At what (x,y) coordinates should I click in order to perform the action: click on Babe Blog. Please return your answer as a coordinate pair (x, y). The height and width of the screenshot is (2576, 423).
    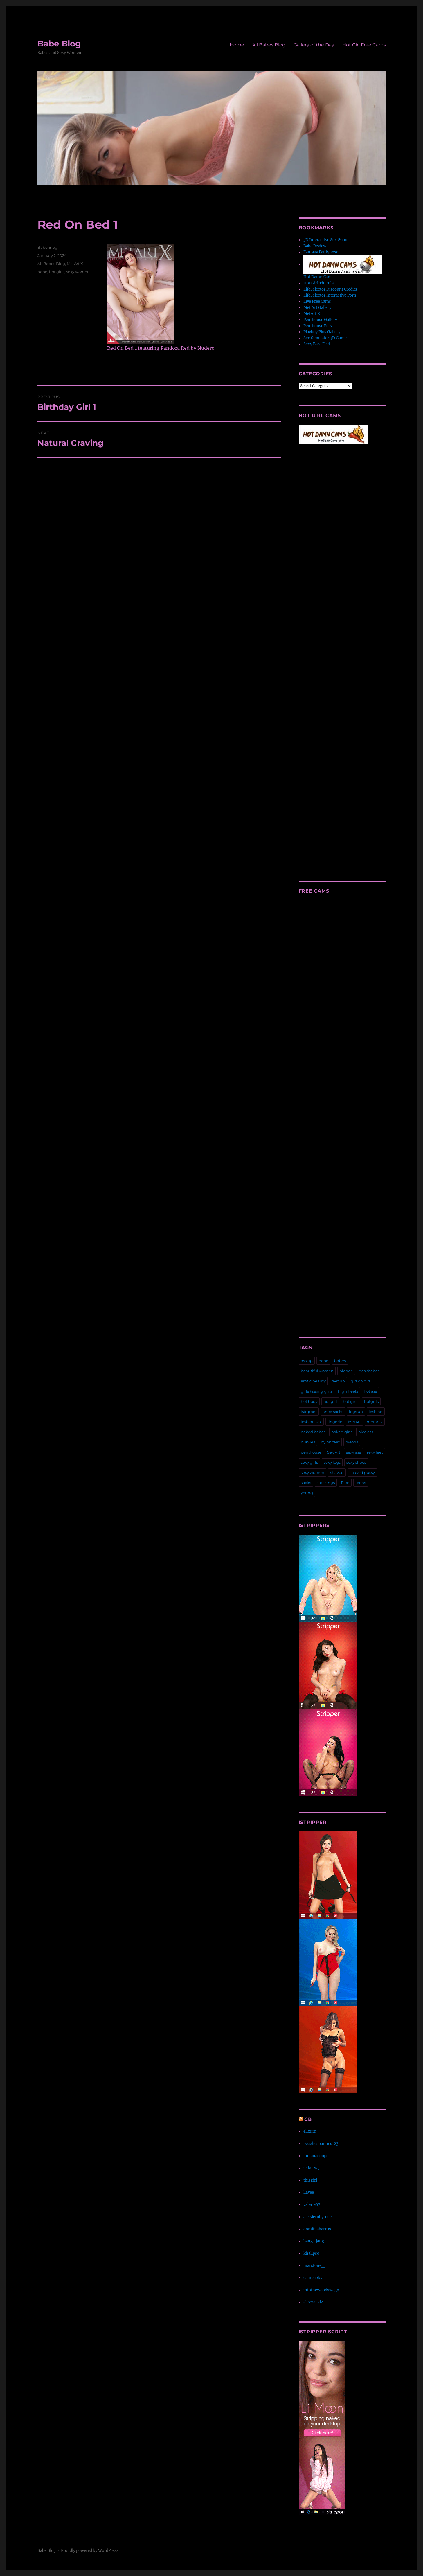
    Looking at the image, I should click on (59, 43).